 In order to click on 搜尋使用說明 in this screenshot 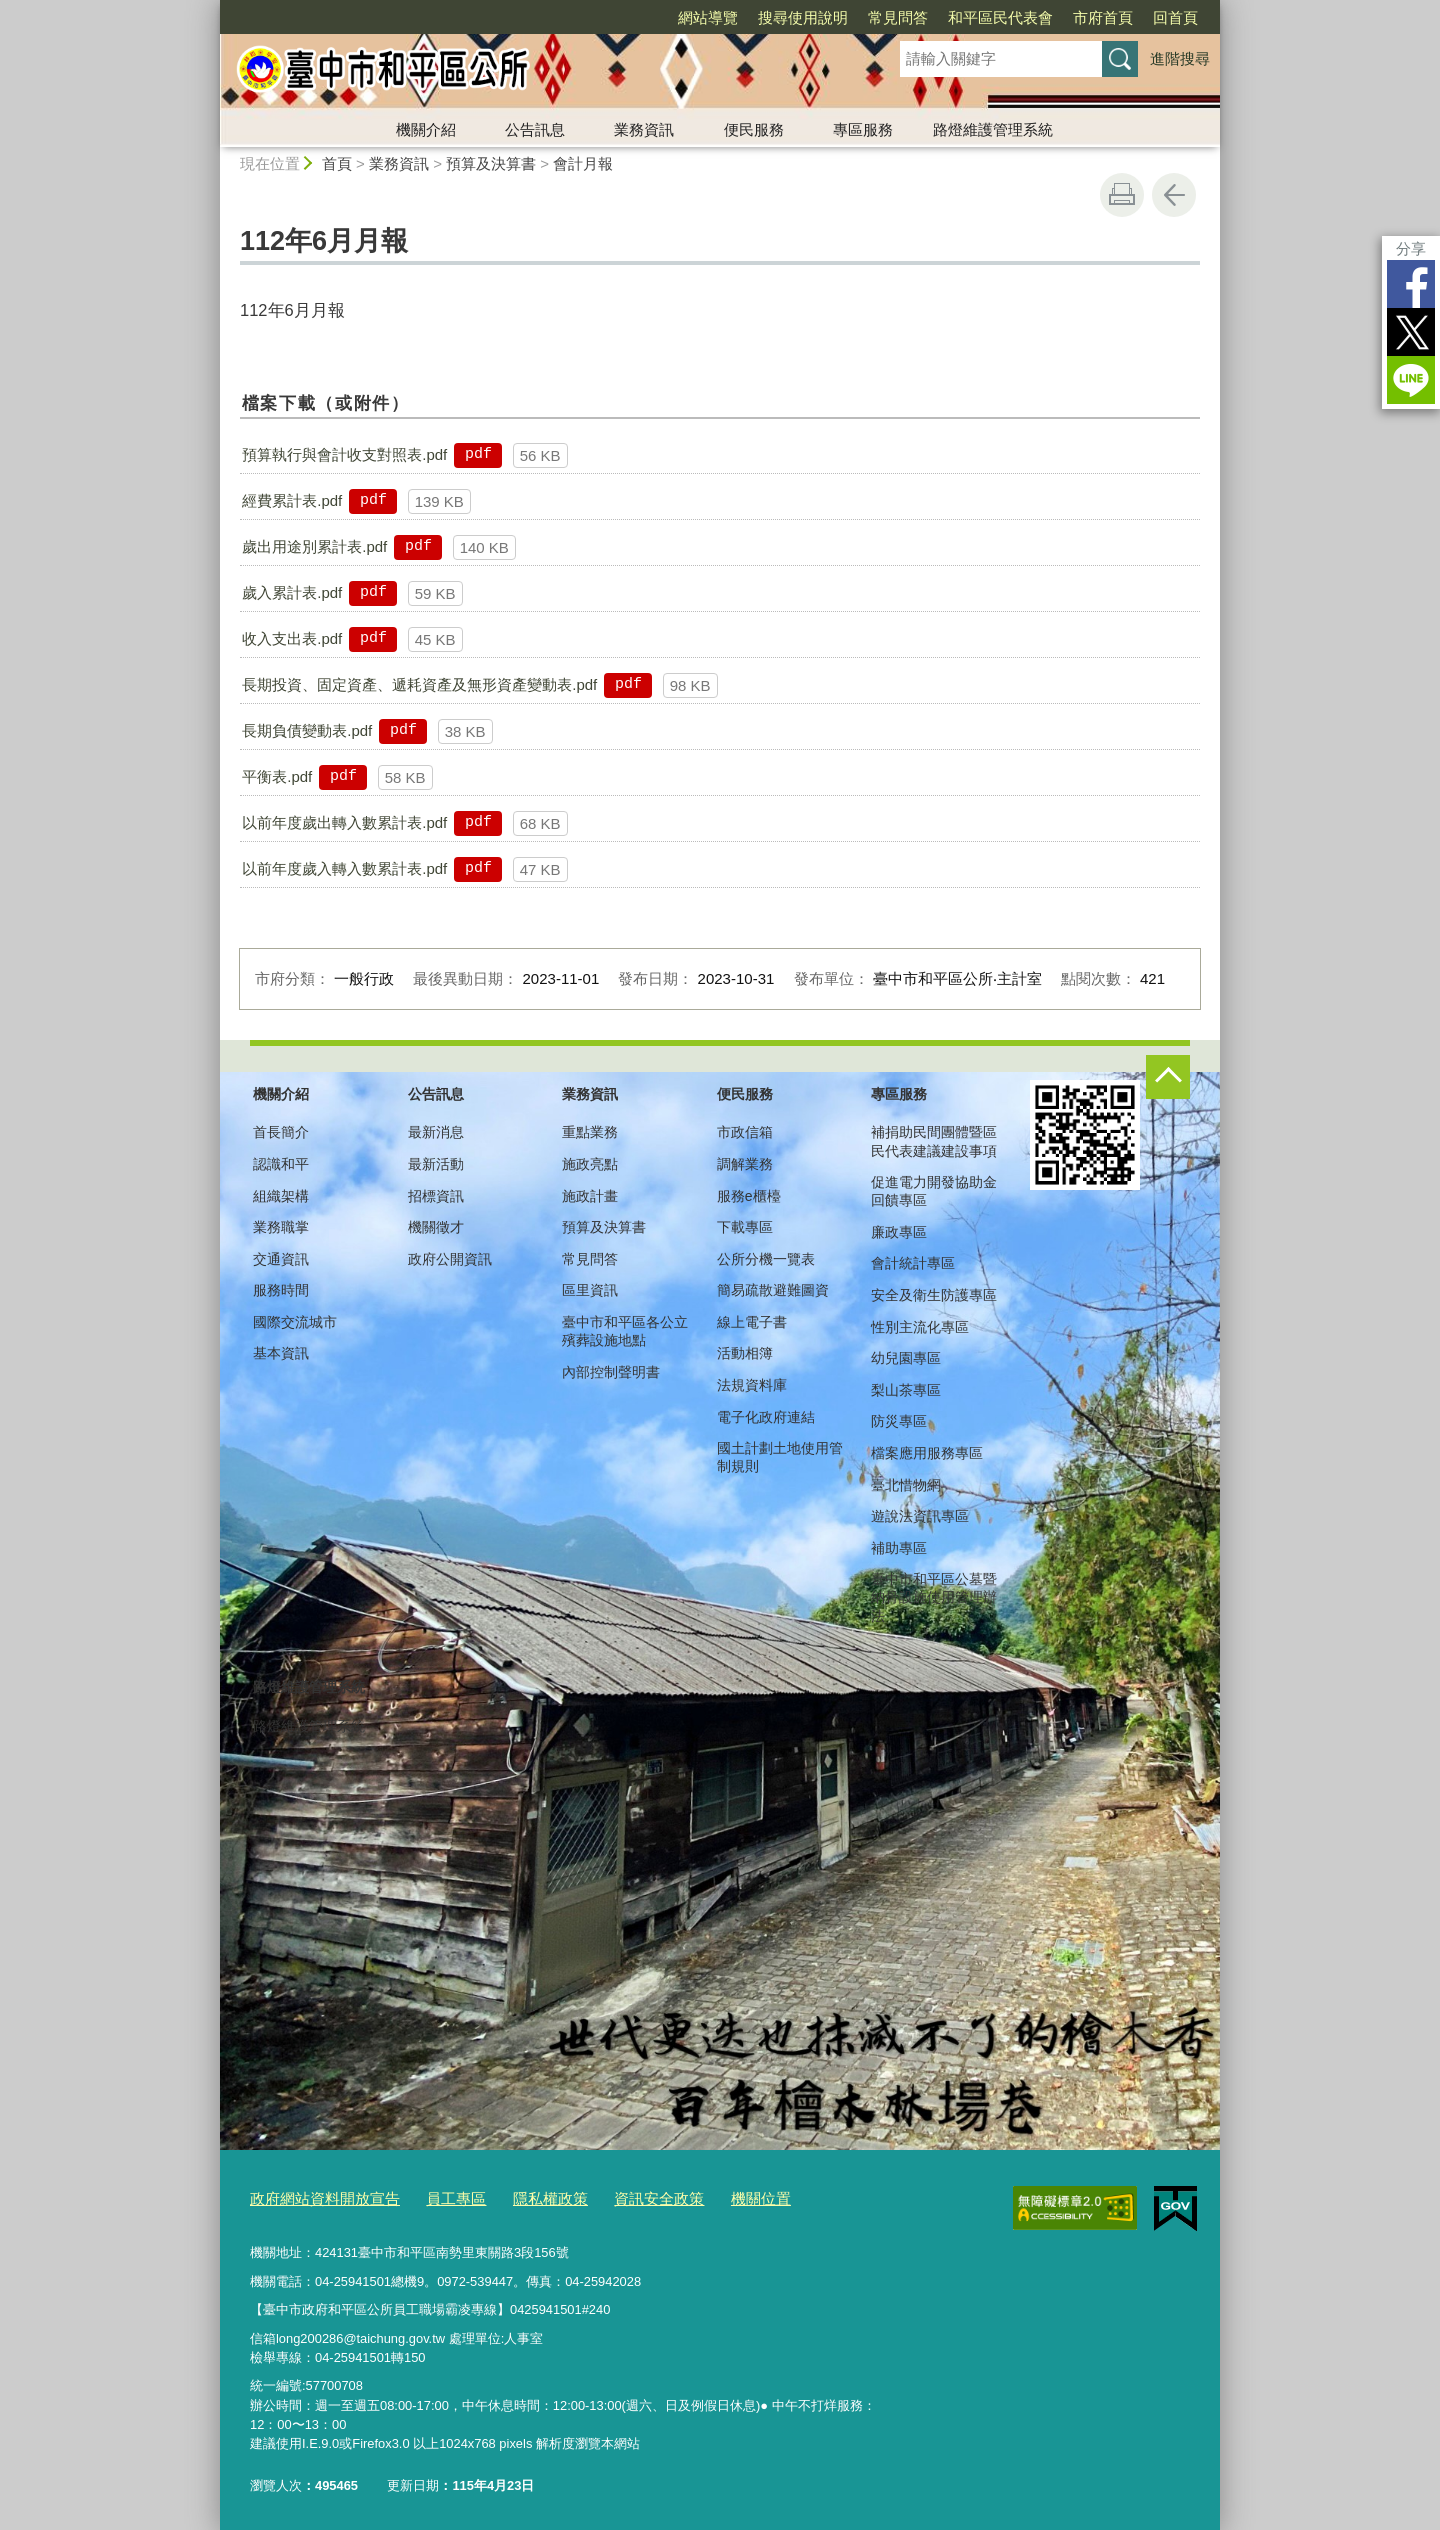, I will do `click(803, 17)`.